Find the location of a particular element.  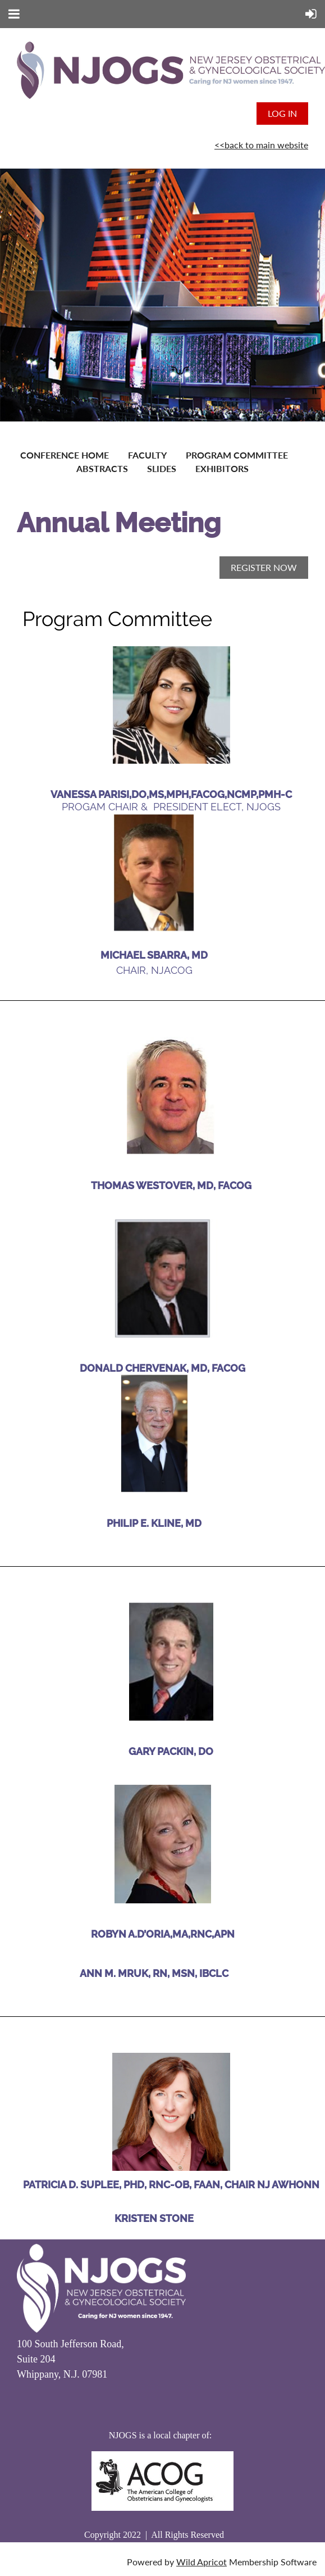

REGISTER NOW is located at coordinates (264, 567).